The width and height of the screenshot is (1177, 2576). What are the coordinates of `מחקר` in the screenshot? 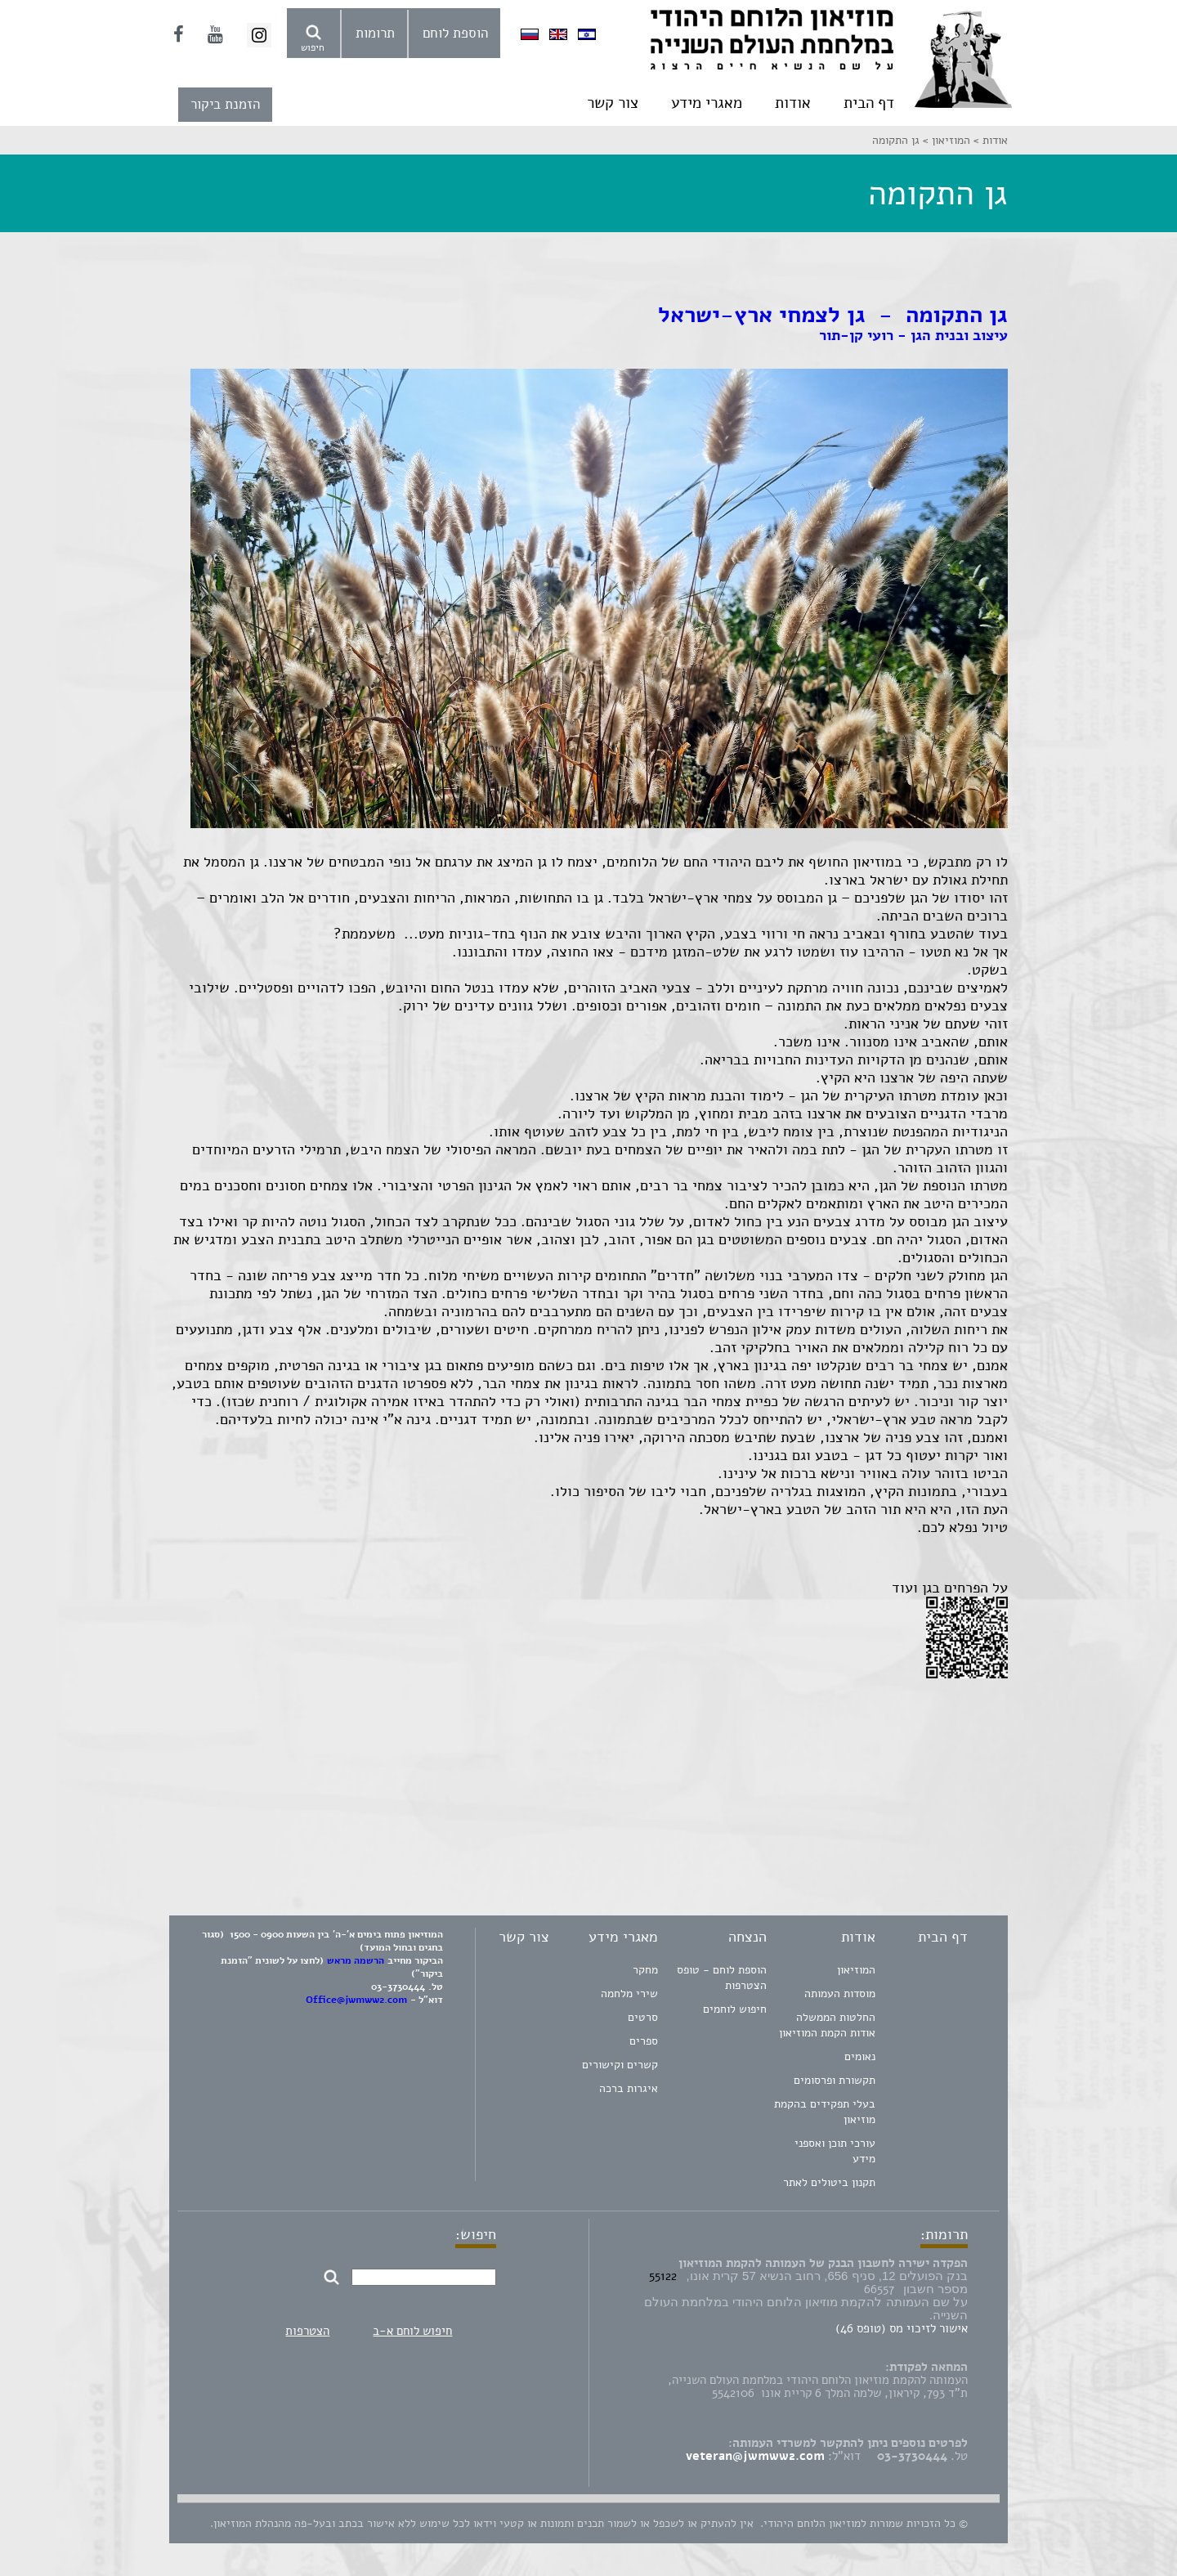 It's located at (645, 1970).